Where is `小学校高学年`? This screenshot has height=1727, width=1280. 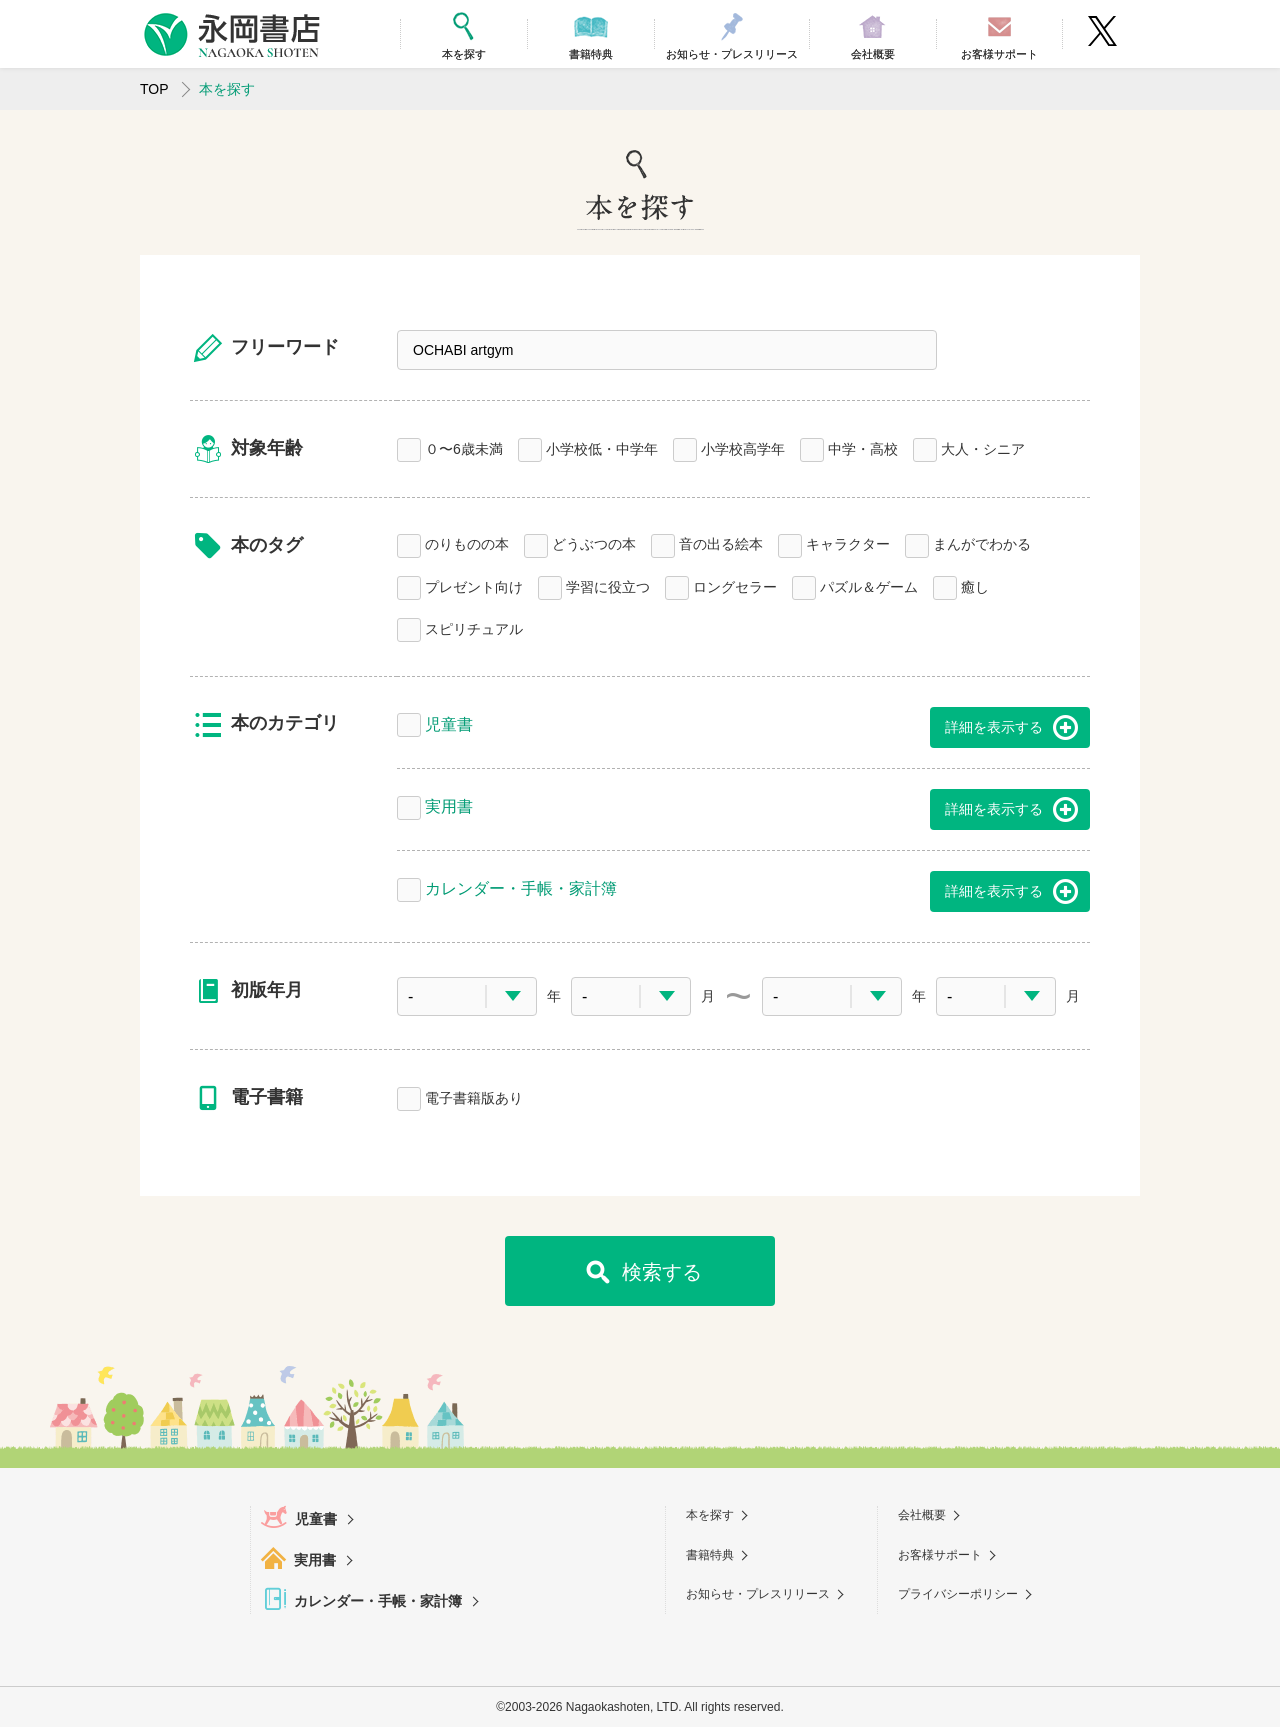
小学校高学年 is located at coordinates (743, 447).